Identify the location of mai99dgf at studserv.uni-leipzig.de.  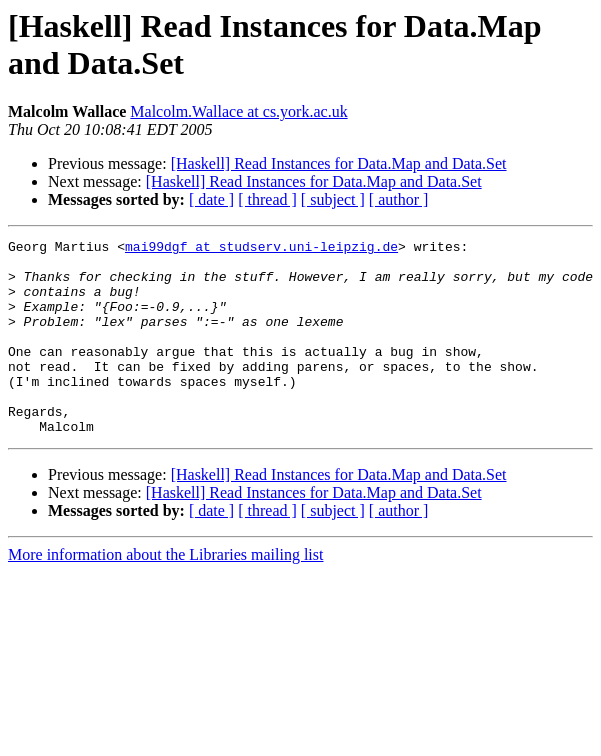
(261, 249).